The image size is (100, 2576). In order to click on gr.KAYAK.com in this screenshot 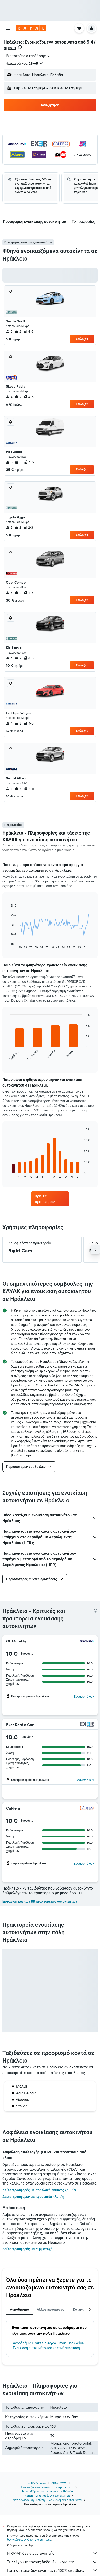, I will do `click(37, 2483)`.